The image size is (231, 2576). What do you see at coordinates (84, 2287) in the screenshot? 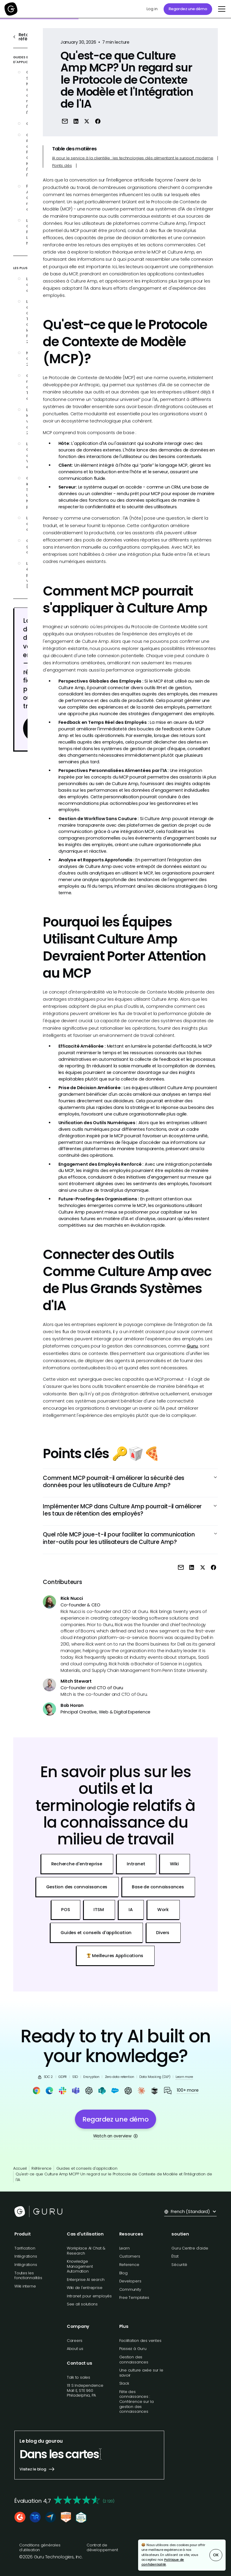
I see `Wiki de l'entreprise` at bounding box center [84, 2287].